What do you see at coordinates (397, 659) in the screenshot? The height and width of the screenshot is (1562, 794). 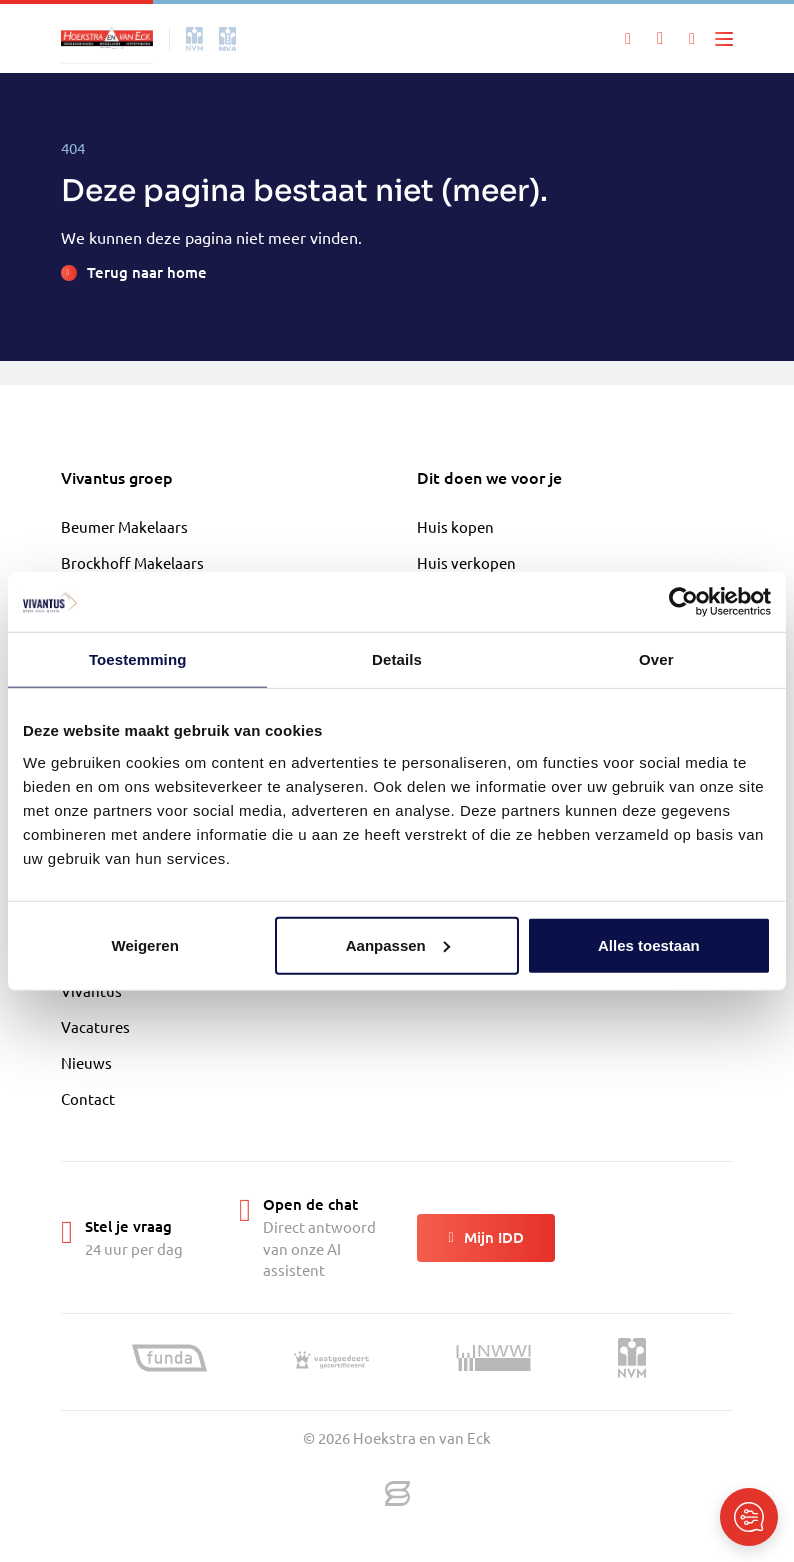 I see `Details [tab]` at bounding box center [397, 659].